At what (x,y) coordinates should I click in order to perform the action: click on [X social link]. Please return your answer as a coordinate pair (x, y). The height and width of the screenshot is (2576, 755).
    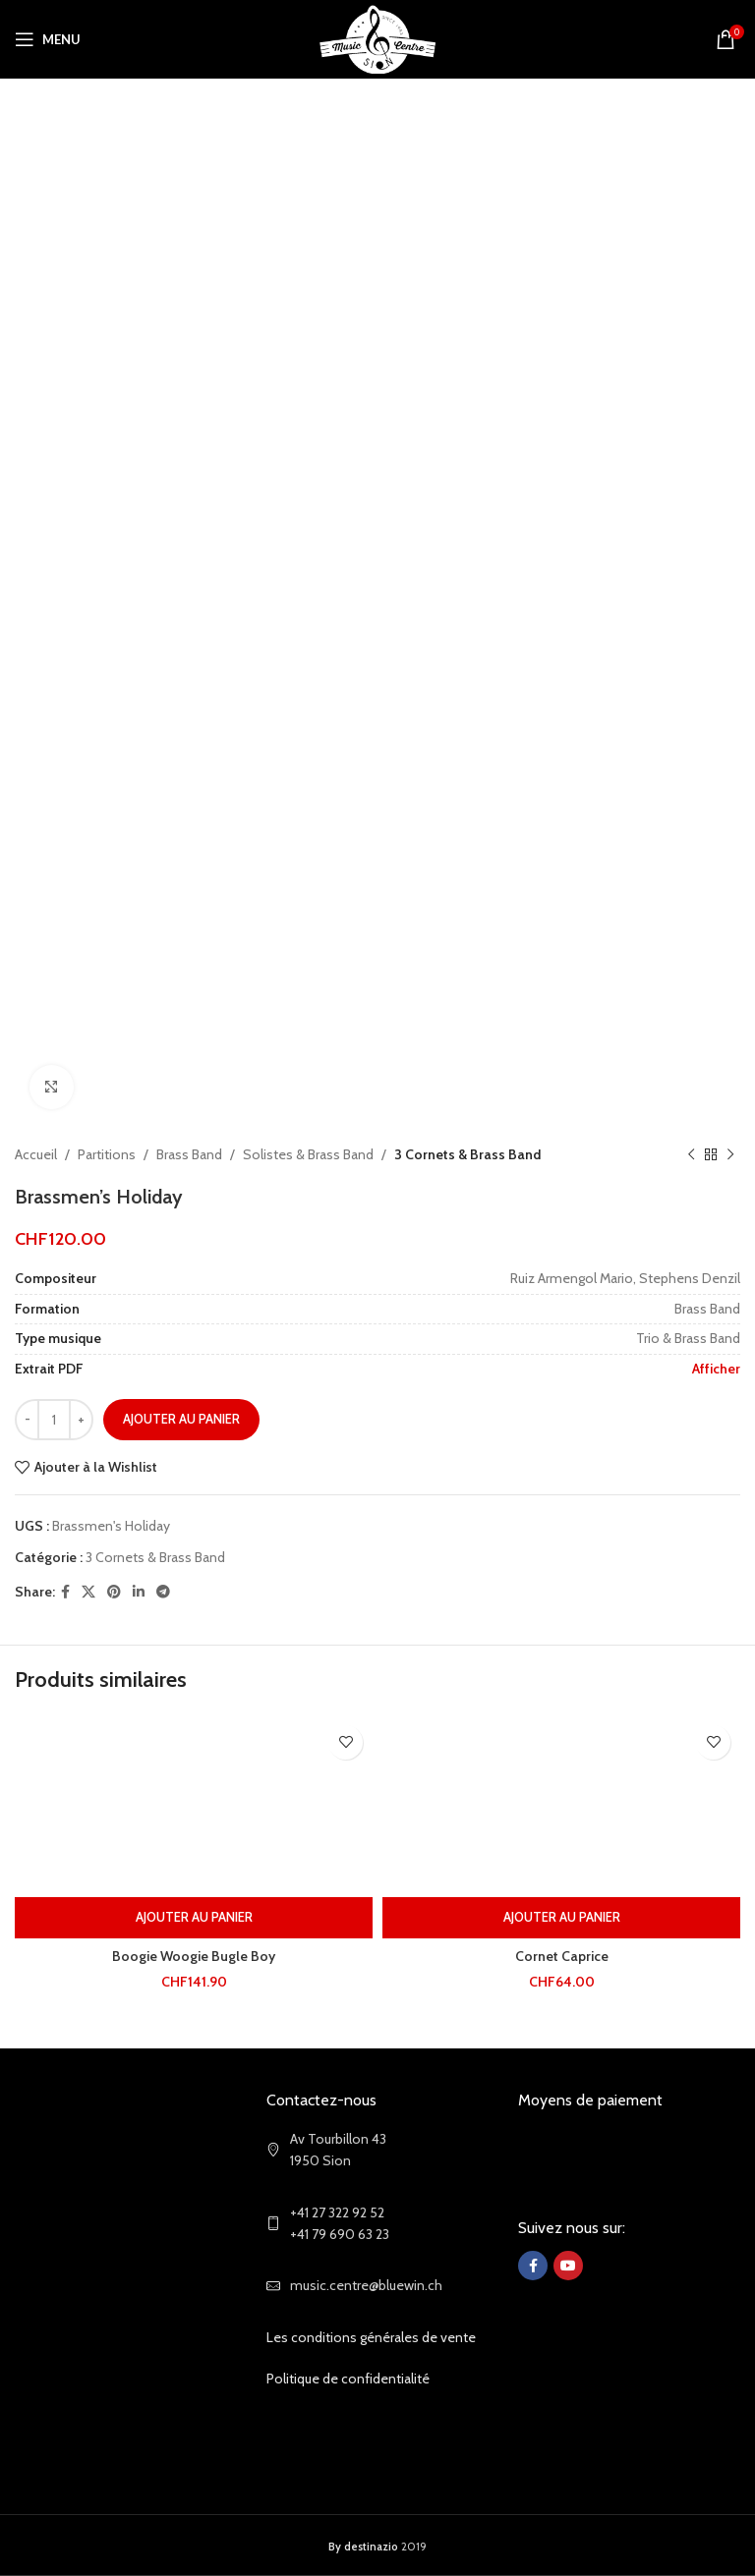
    Looking at the image, I should click on (88, 1592).